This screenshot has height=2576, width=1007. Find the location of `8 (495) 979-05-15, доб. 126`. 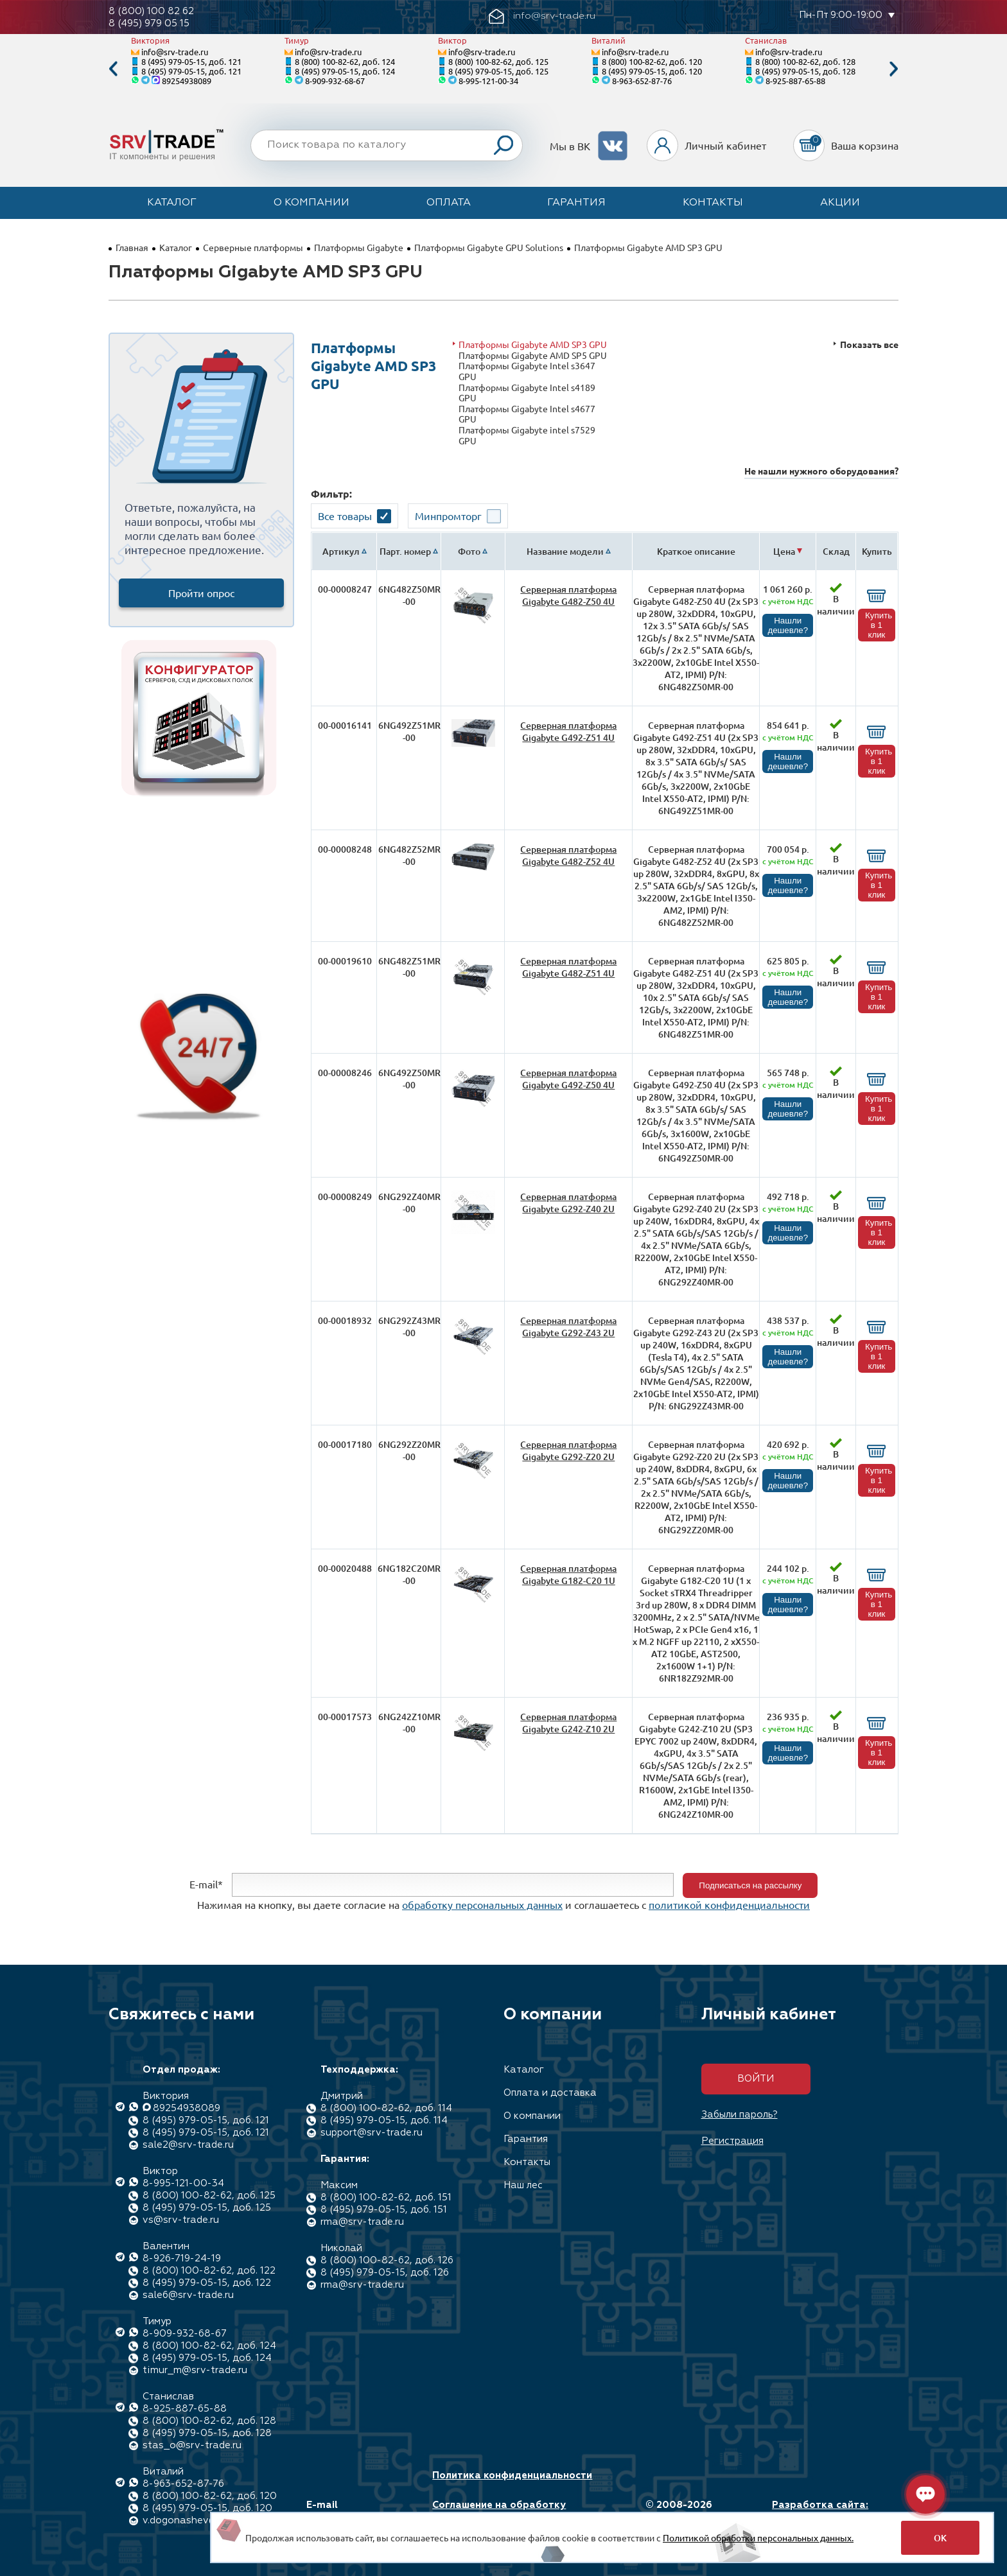

8 (495) 979-05-15, доб. 126 is located at coordinates (384, 2272).